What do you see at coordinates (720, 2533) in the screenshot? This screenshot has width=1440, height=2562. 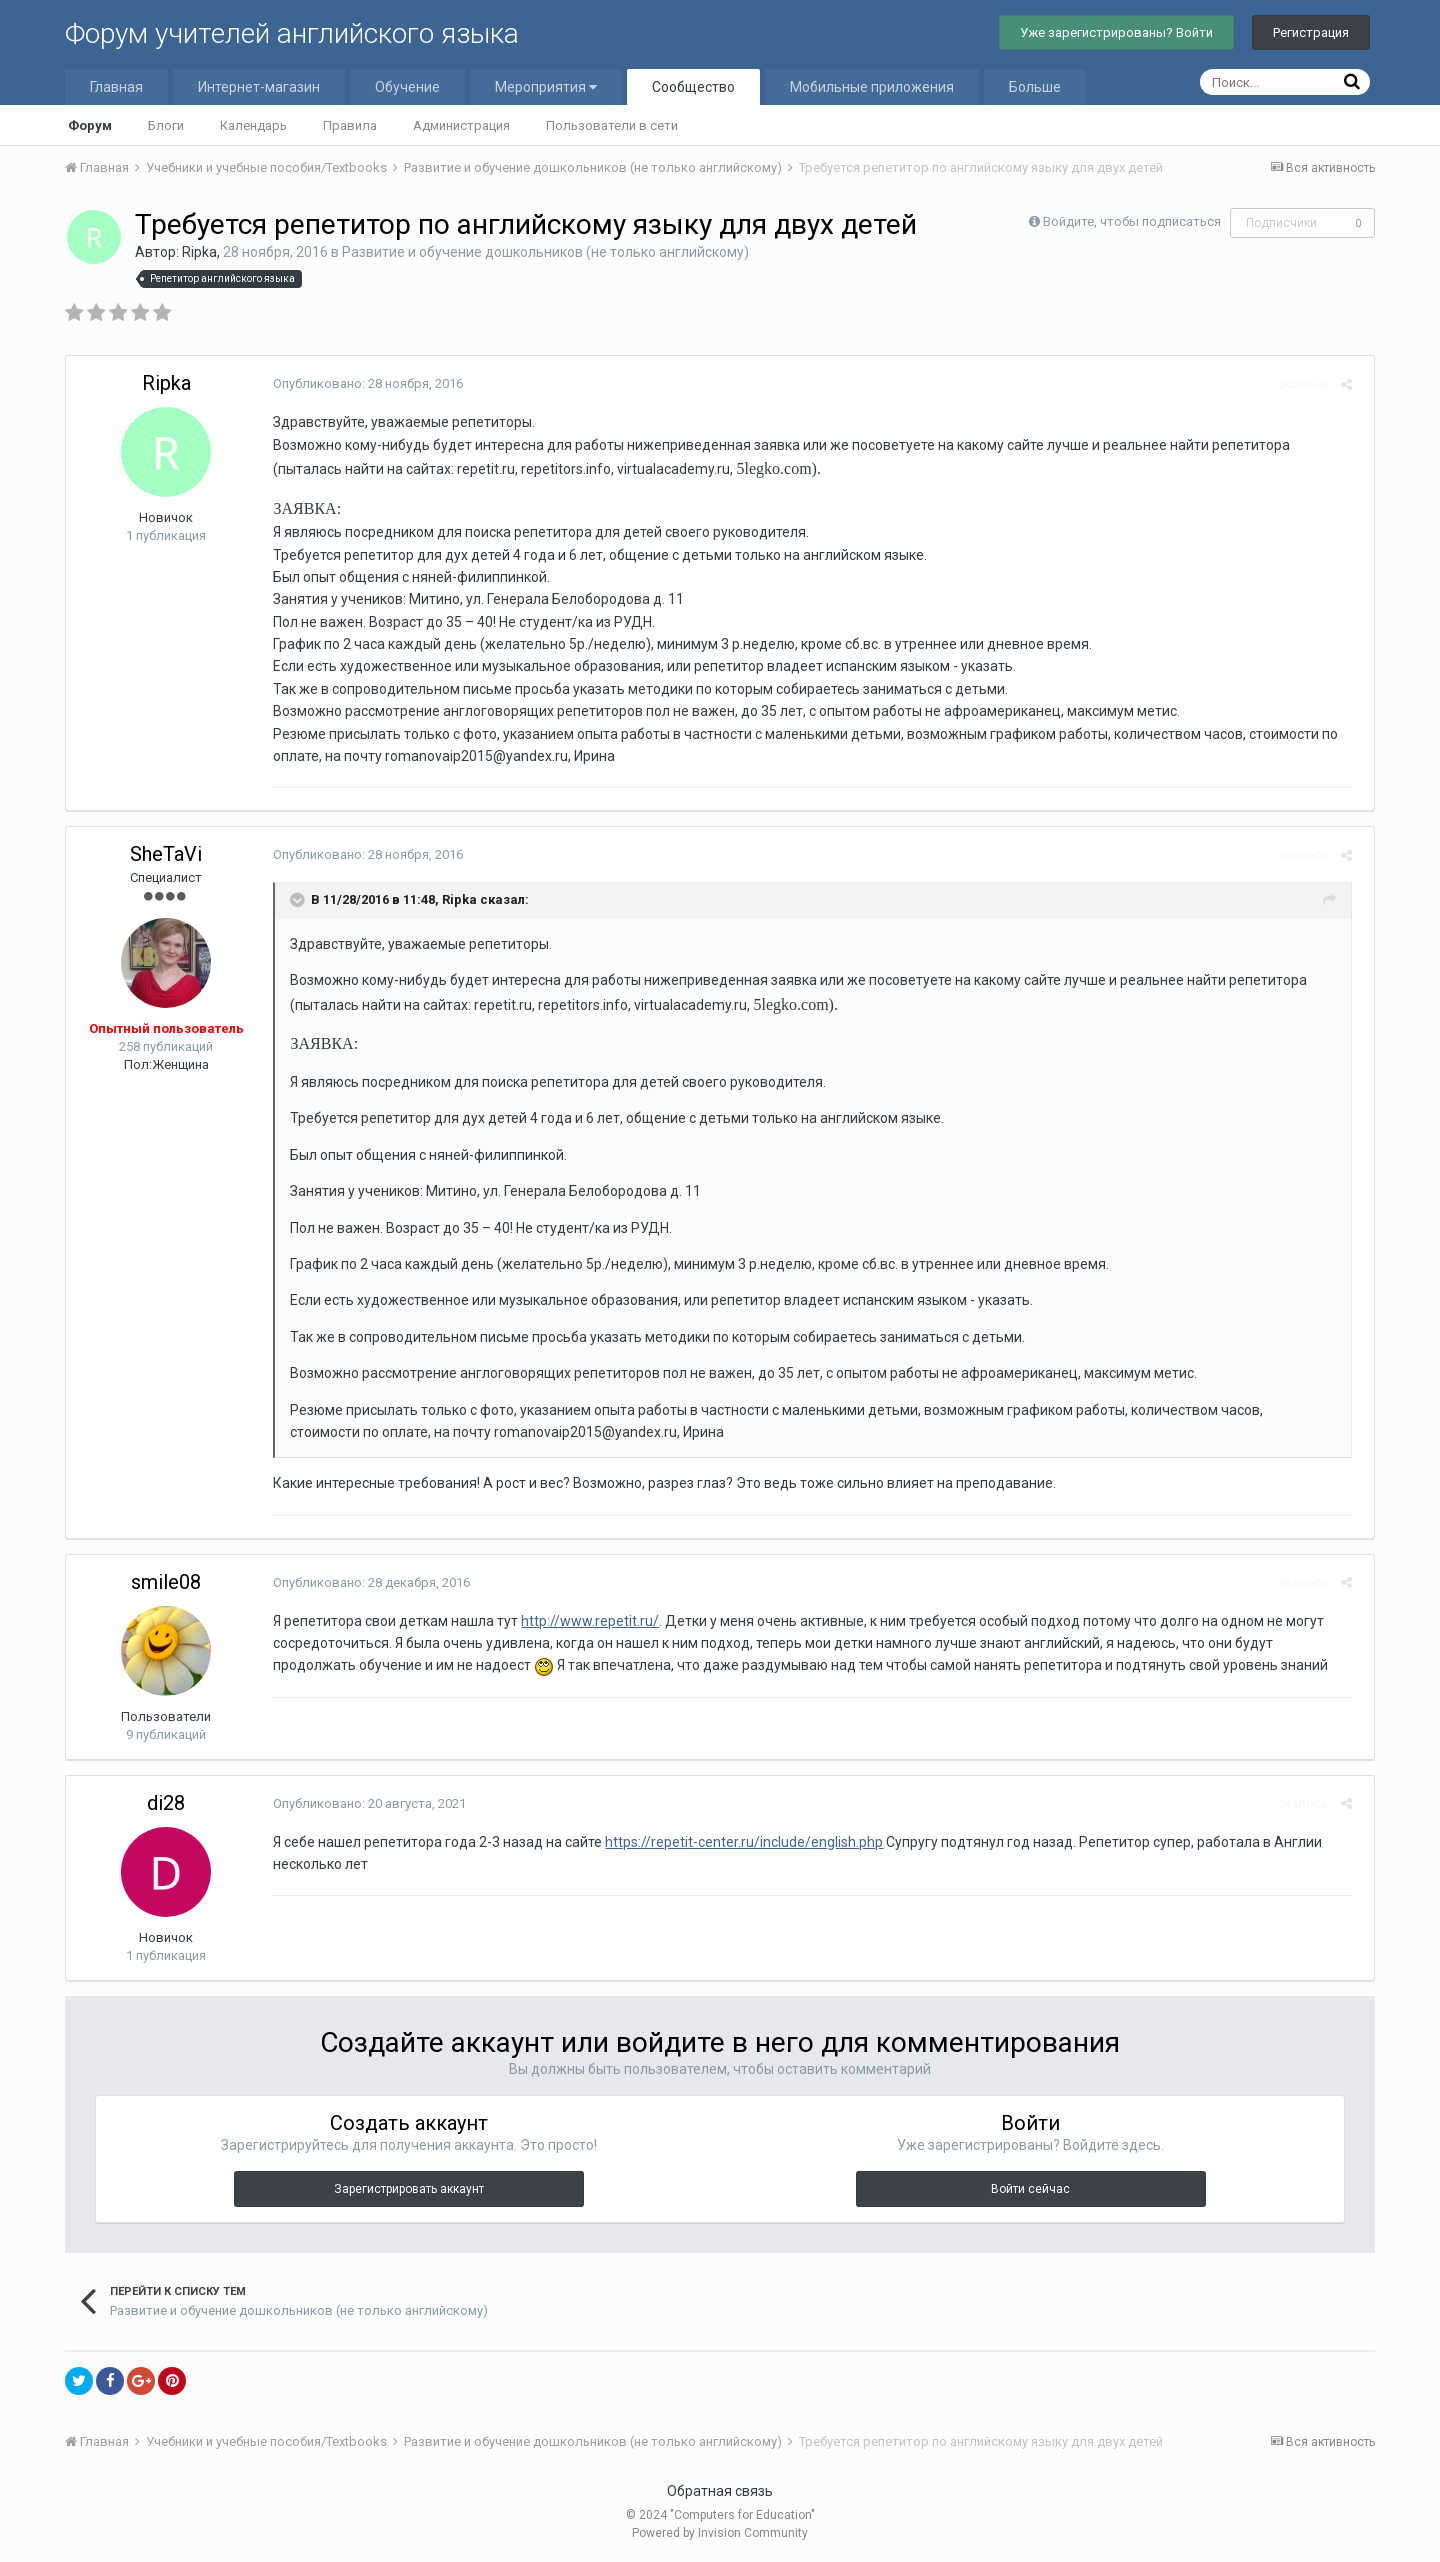 I see `Powered by Invision Community` at bounding box center [720, 2533].